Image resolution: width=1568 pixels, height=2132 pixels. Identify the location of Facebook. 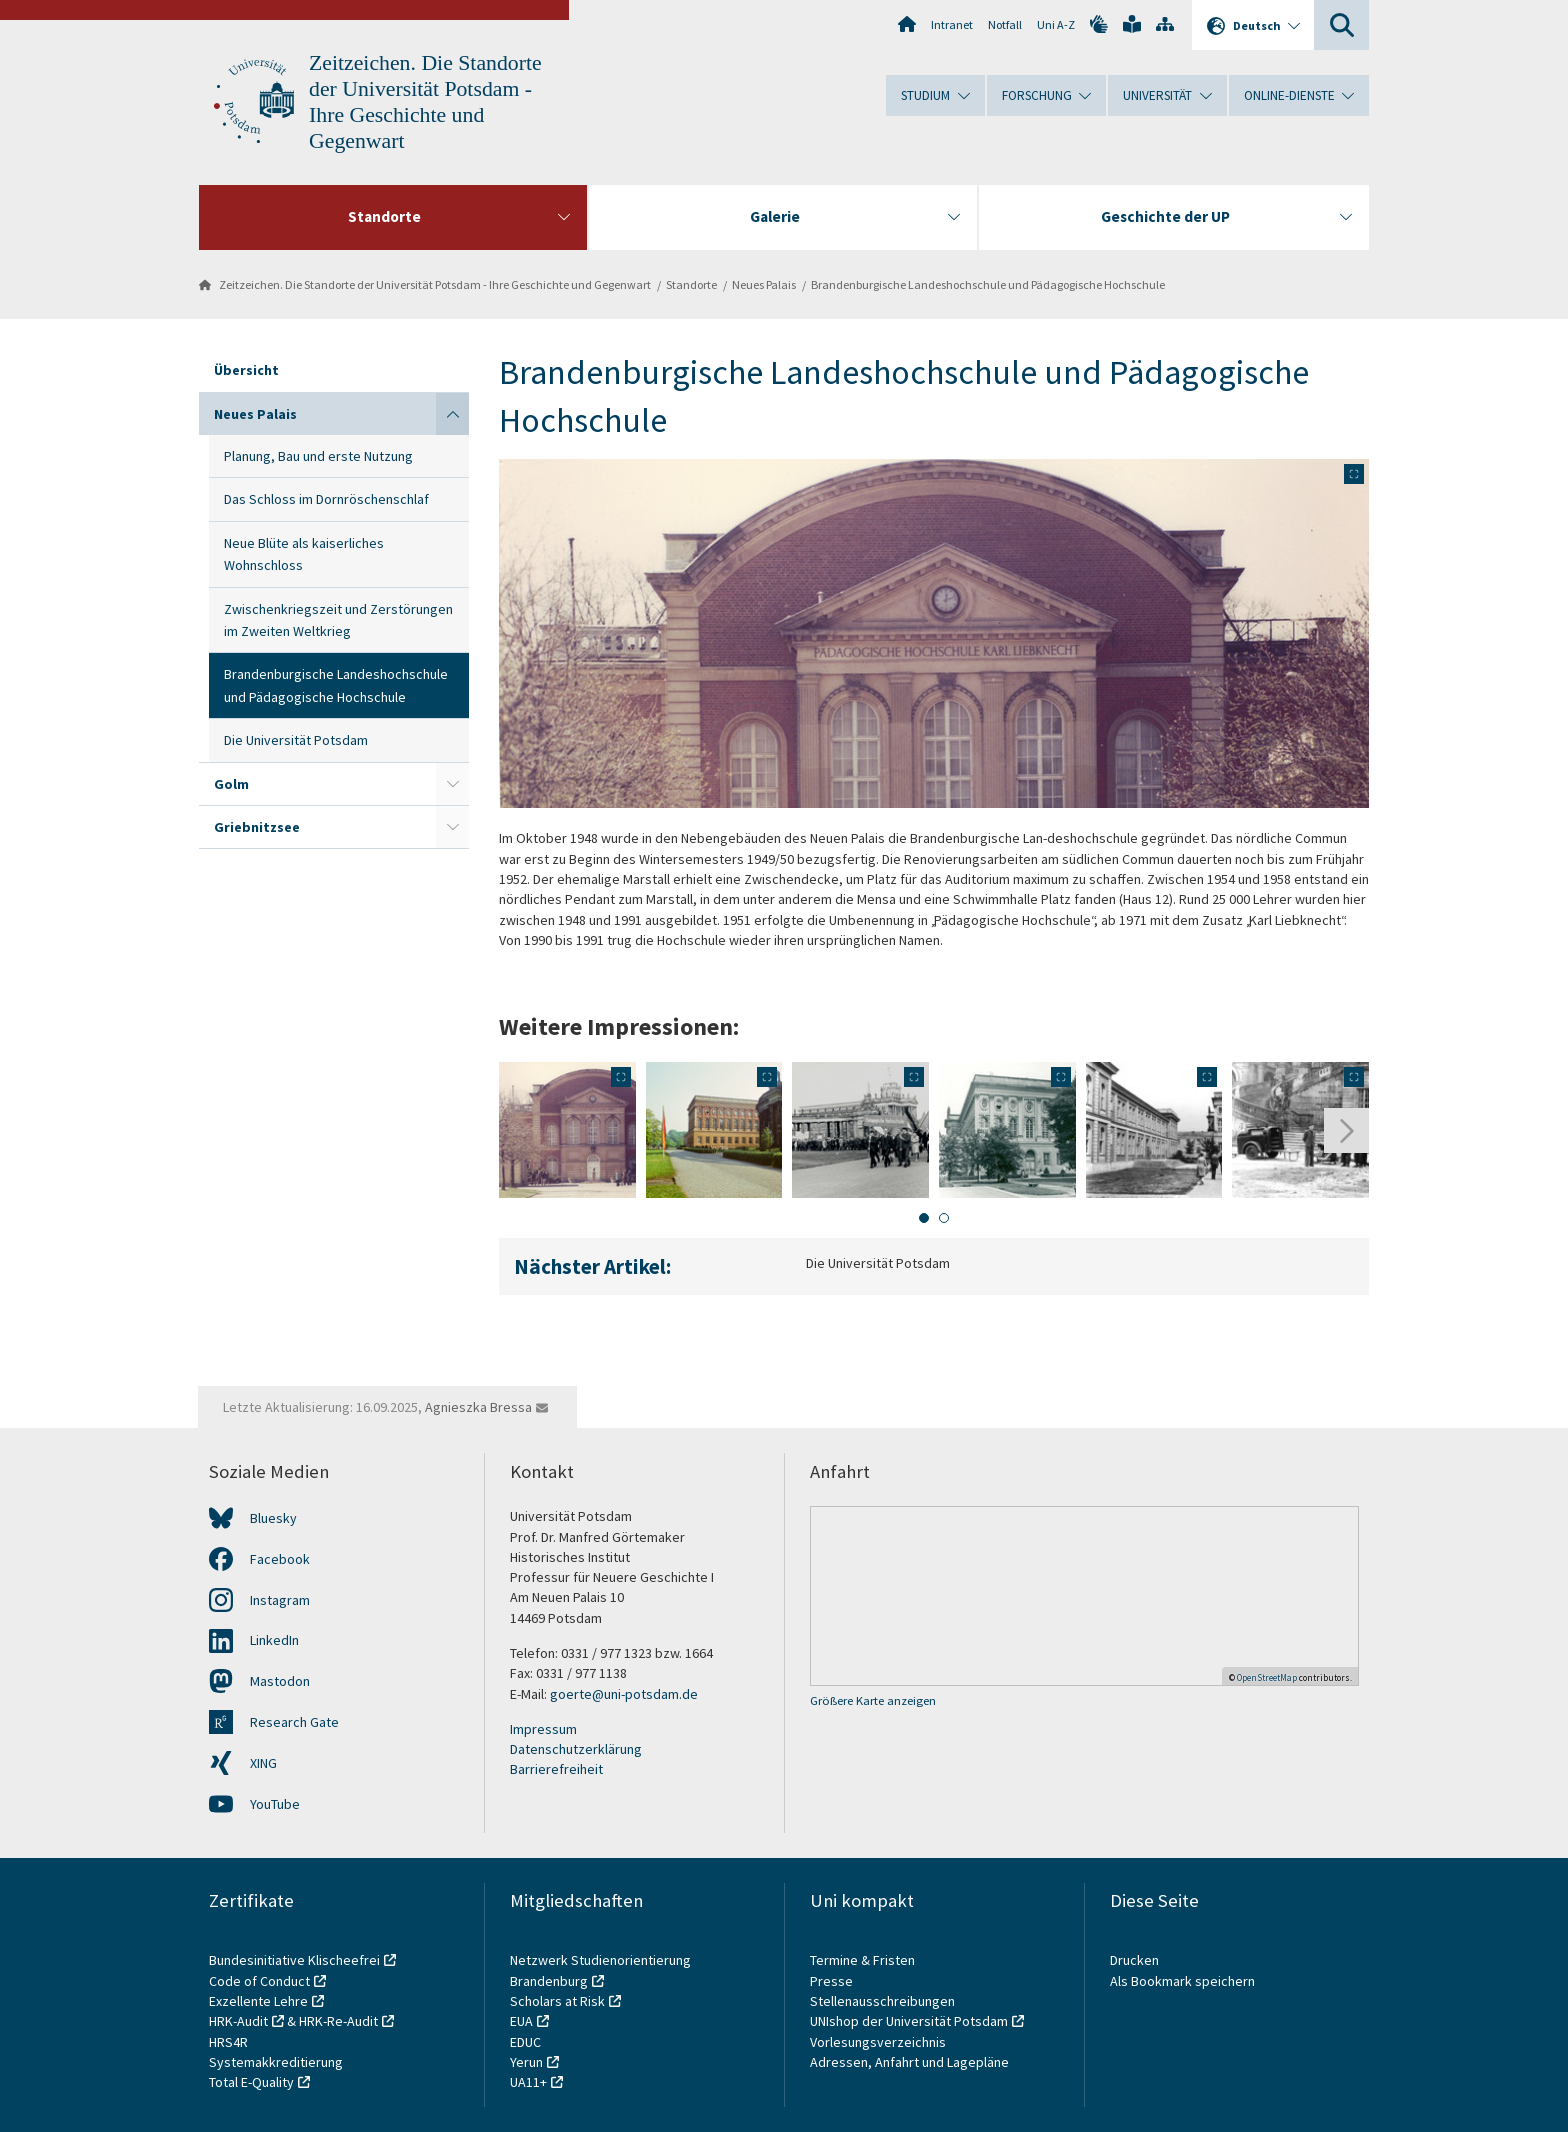
(280, 1559).